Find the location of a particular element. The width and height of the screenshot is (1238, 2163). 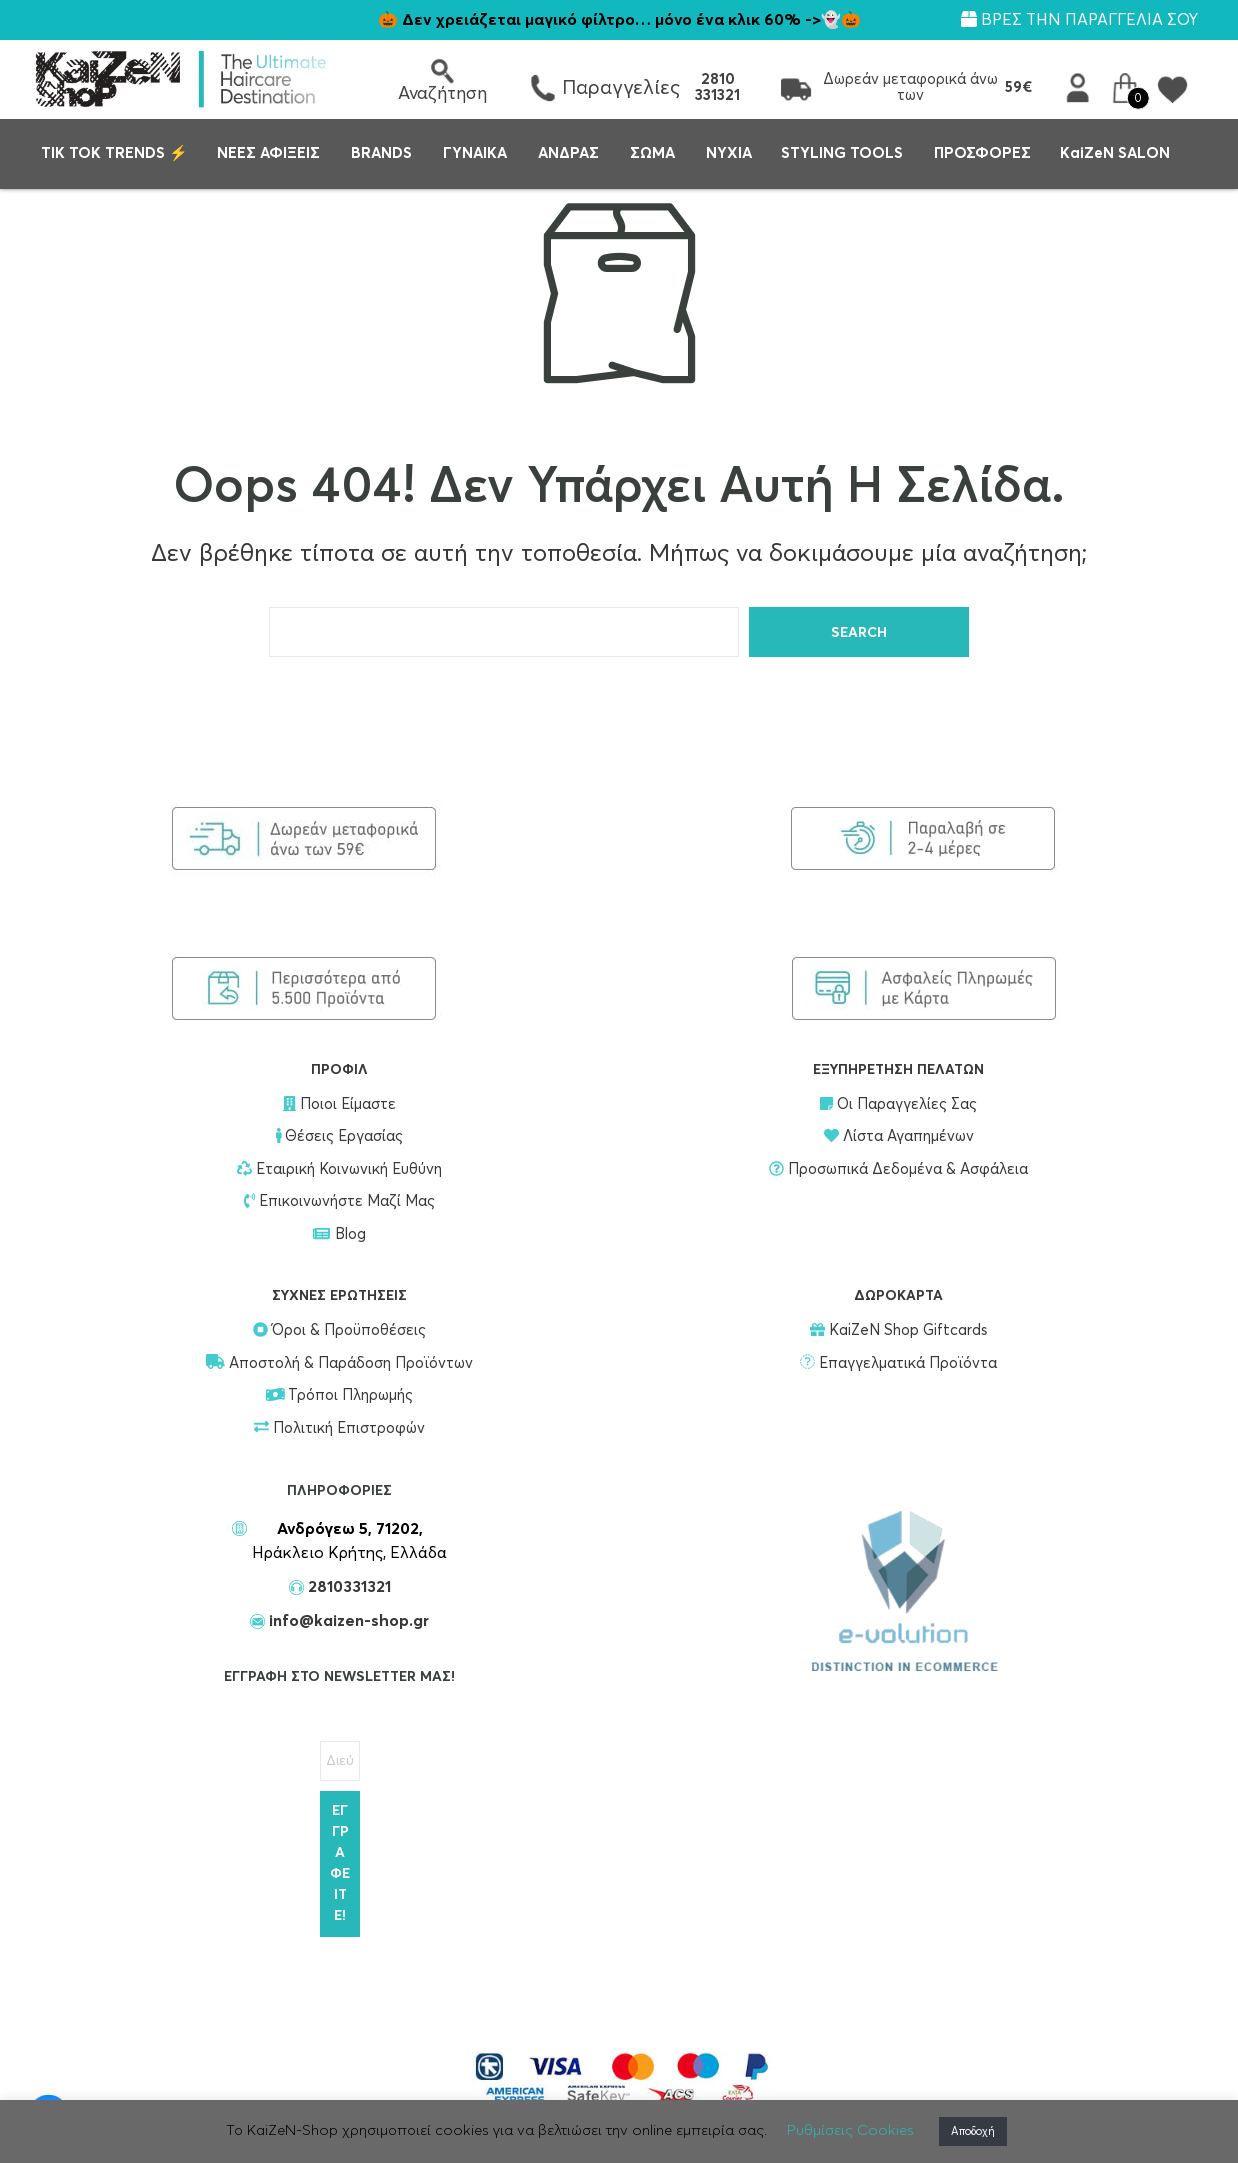

Επικοινωνήστε Μαζί Μας is located at coordinates (339, 1201).